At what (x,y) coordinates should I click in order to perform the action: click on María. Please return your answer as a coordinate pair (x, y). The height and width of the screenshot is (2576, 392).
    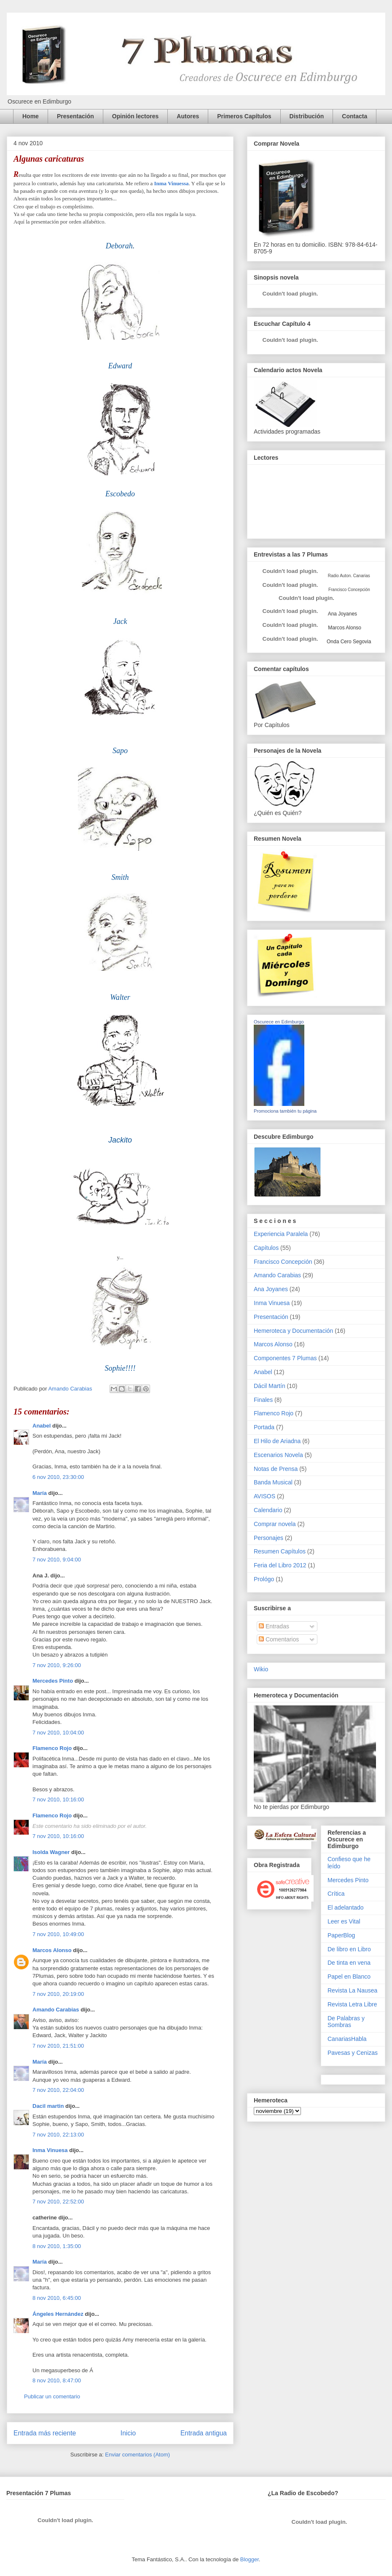
    Looking at the image, I should click on (39, 1493).